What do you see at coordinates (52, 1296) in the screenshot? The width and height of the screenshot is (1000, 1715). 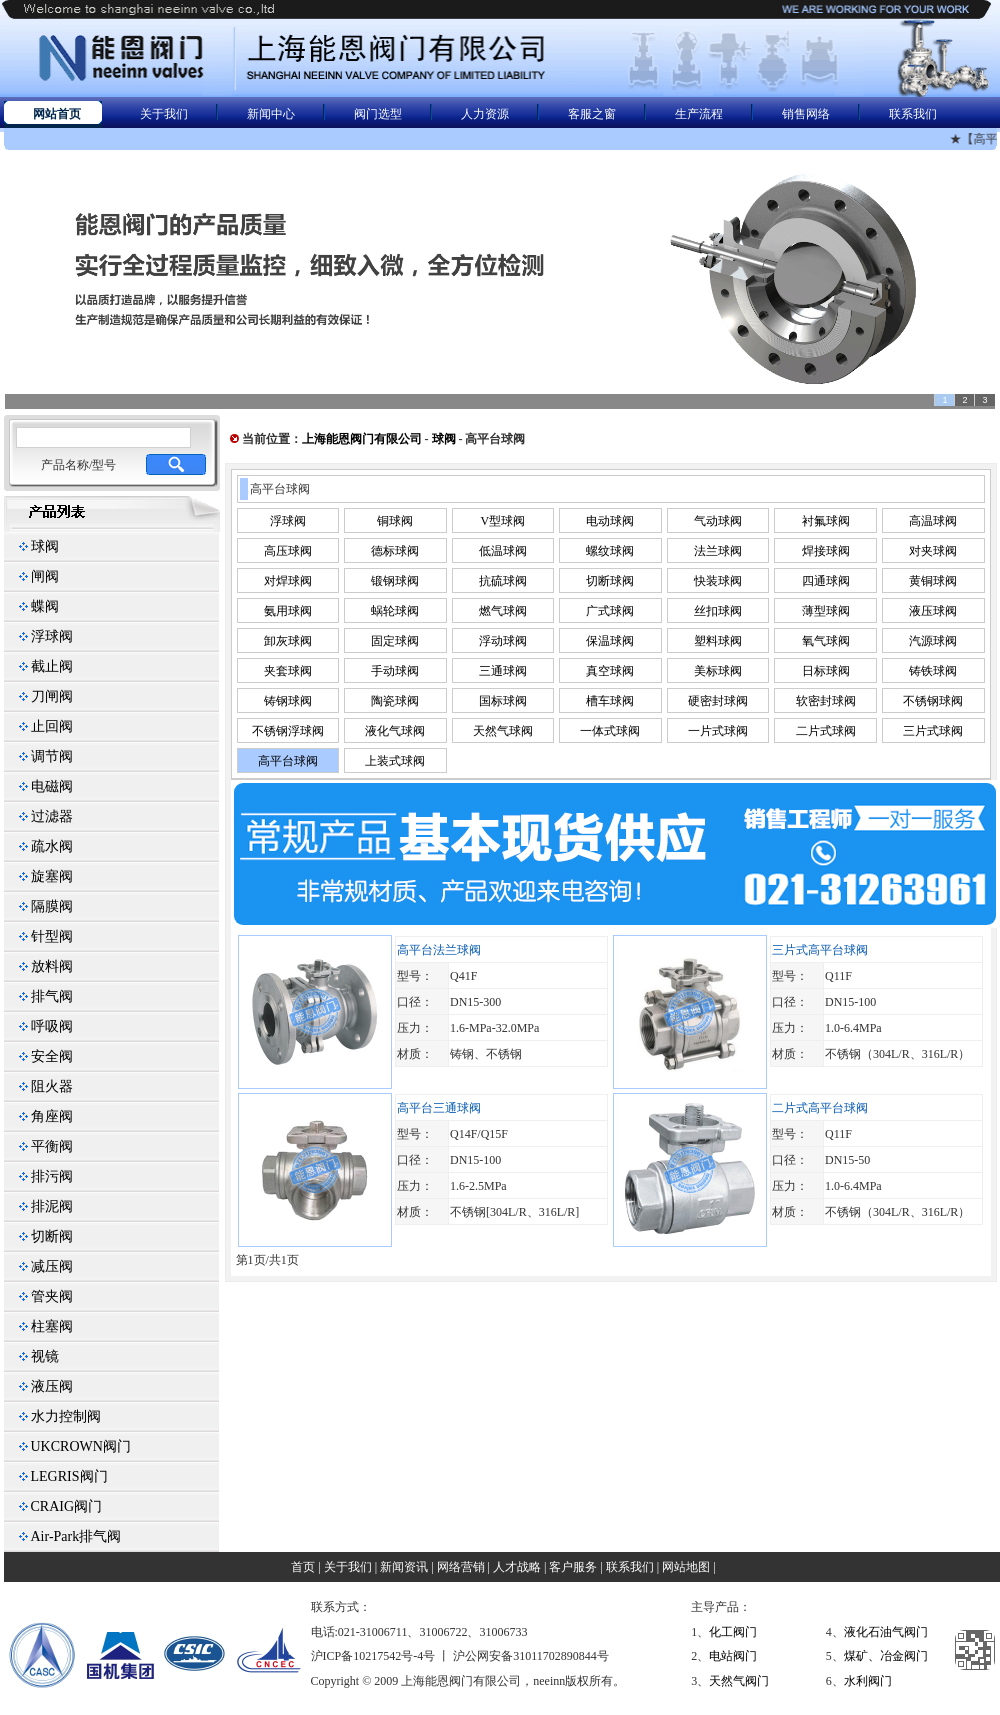 I see `管夹阀` at bounding box center [52, 1296].